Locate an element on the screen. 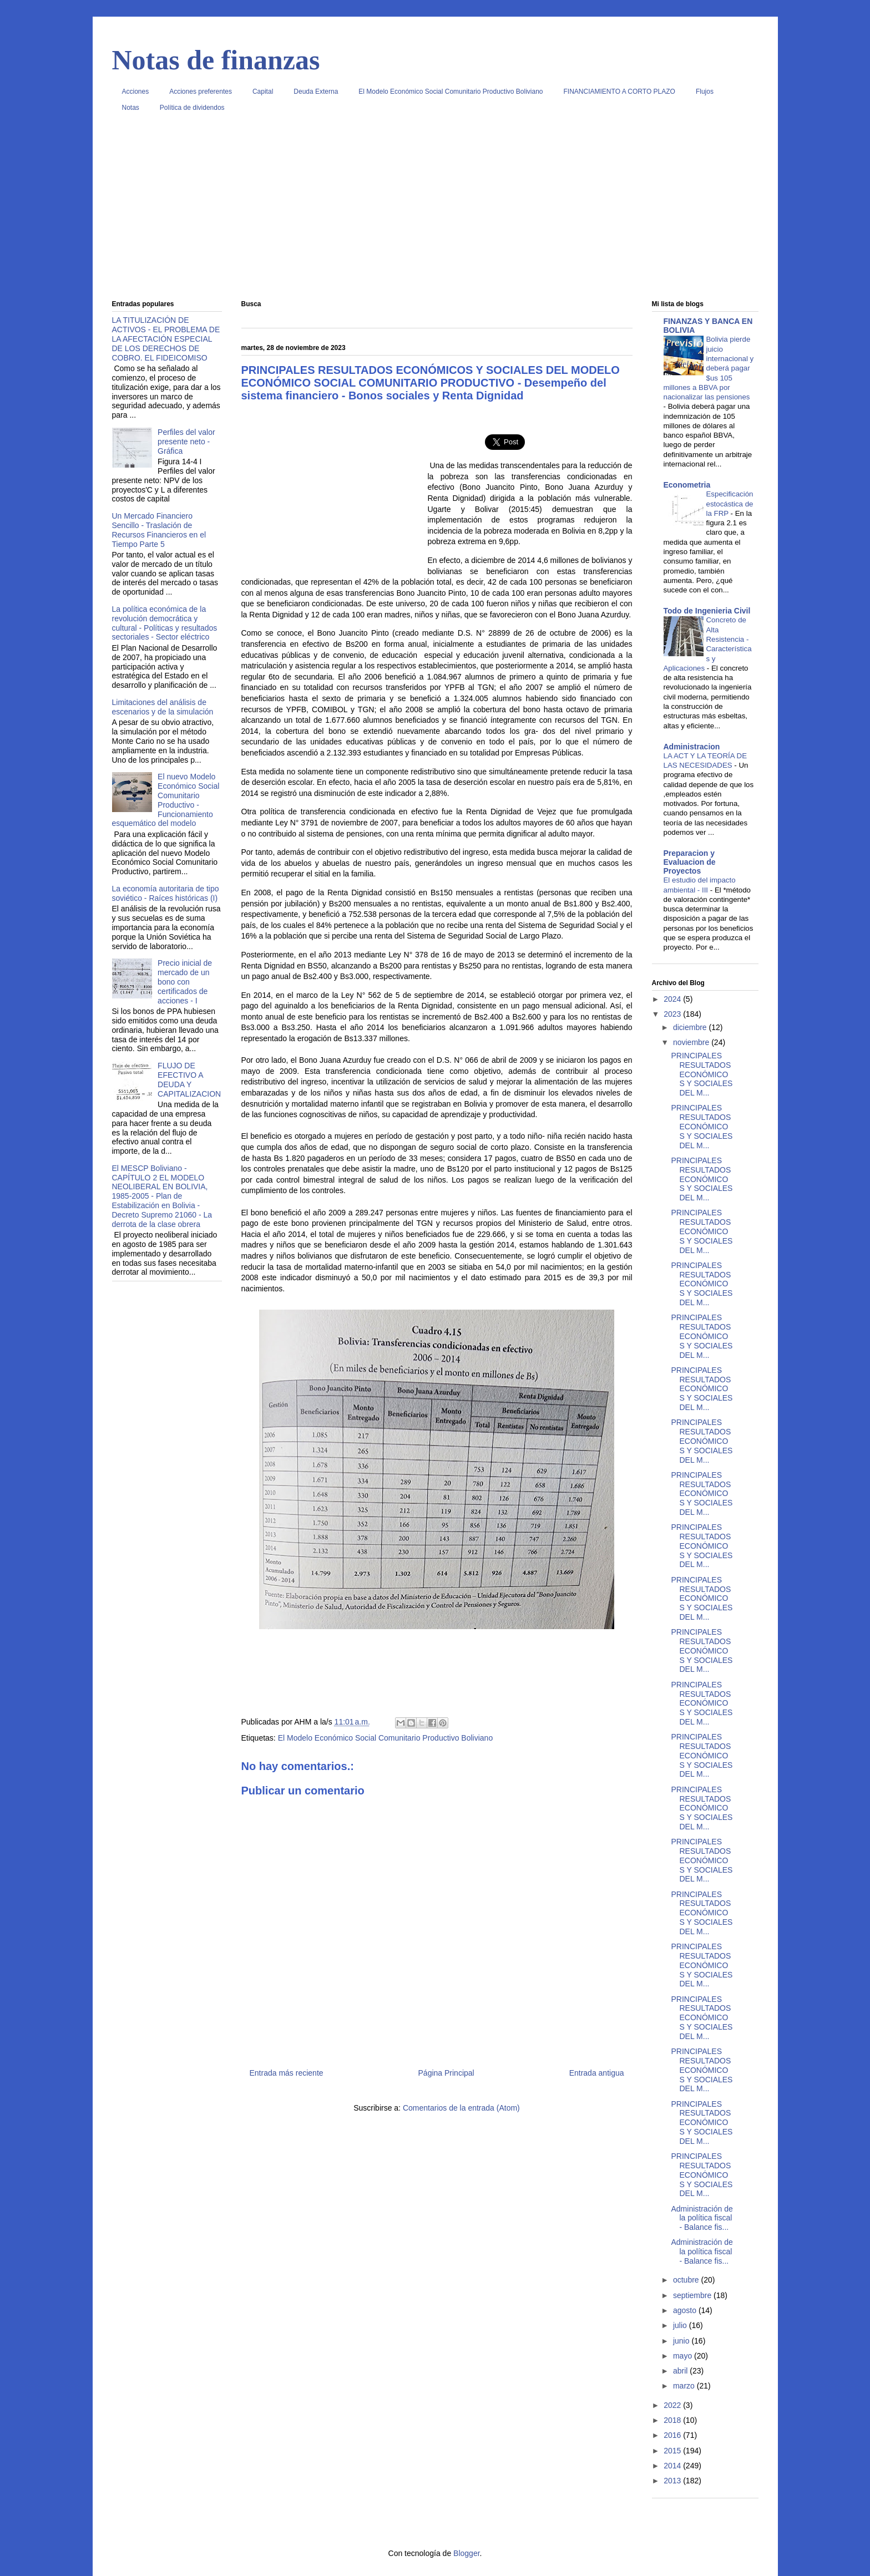 This screenshot has height=2576, width=870. Econometria is located at coordinates (687, 484).